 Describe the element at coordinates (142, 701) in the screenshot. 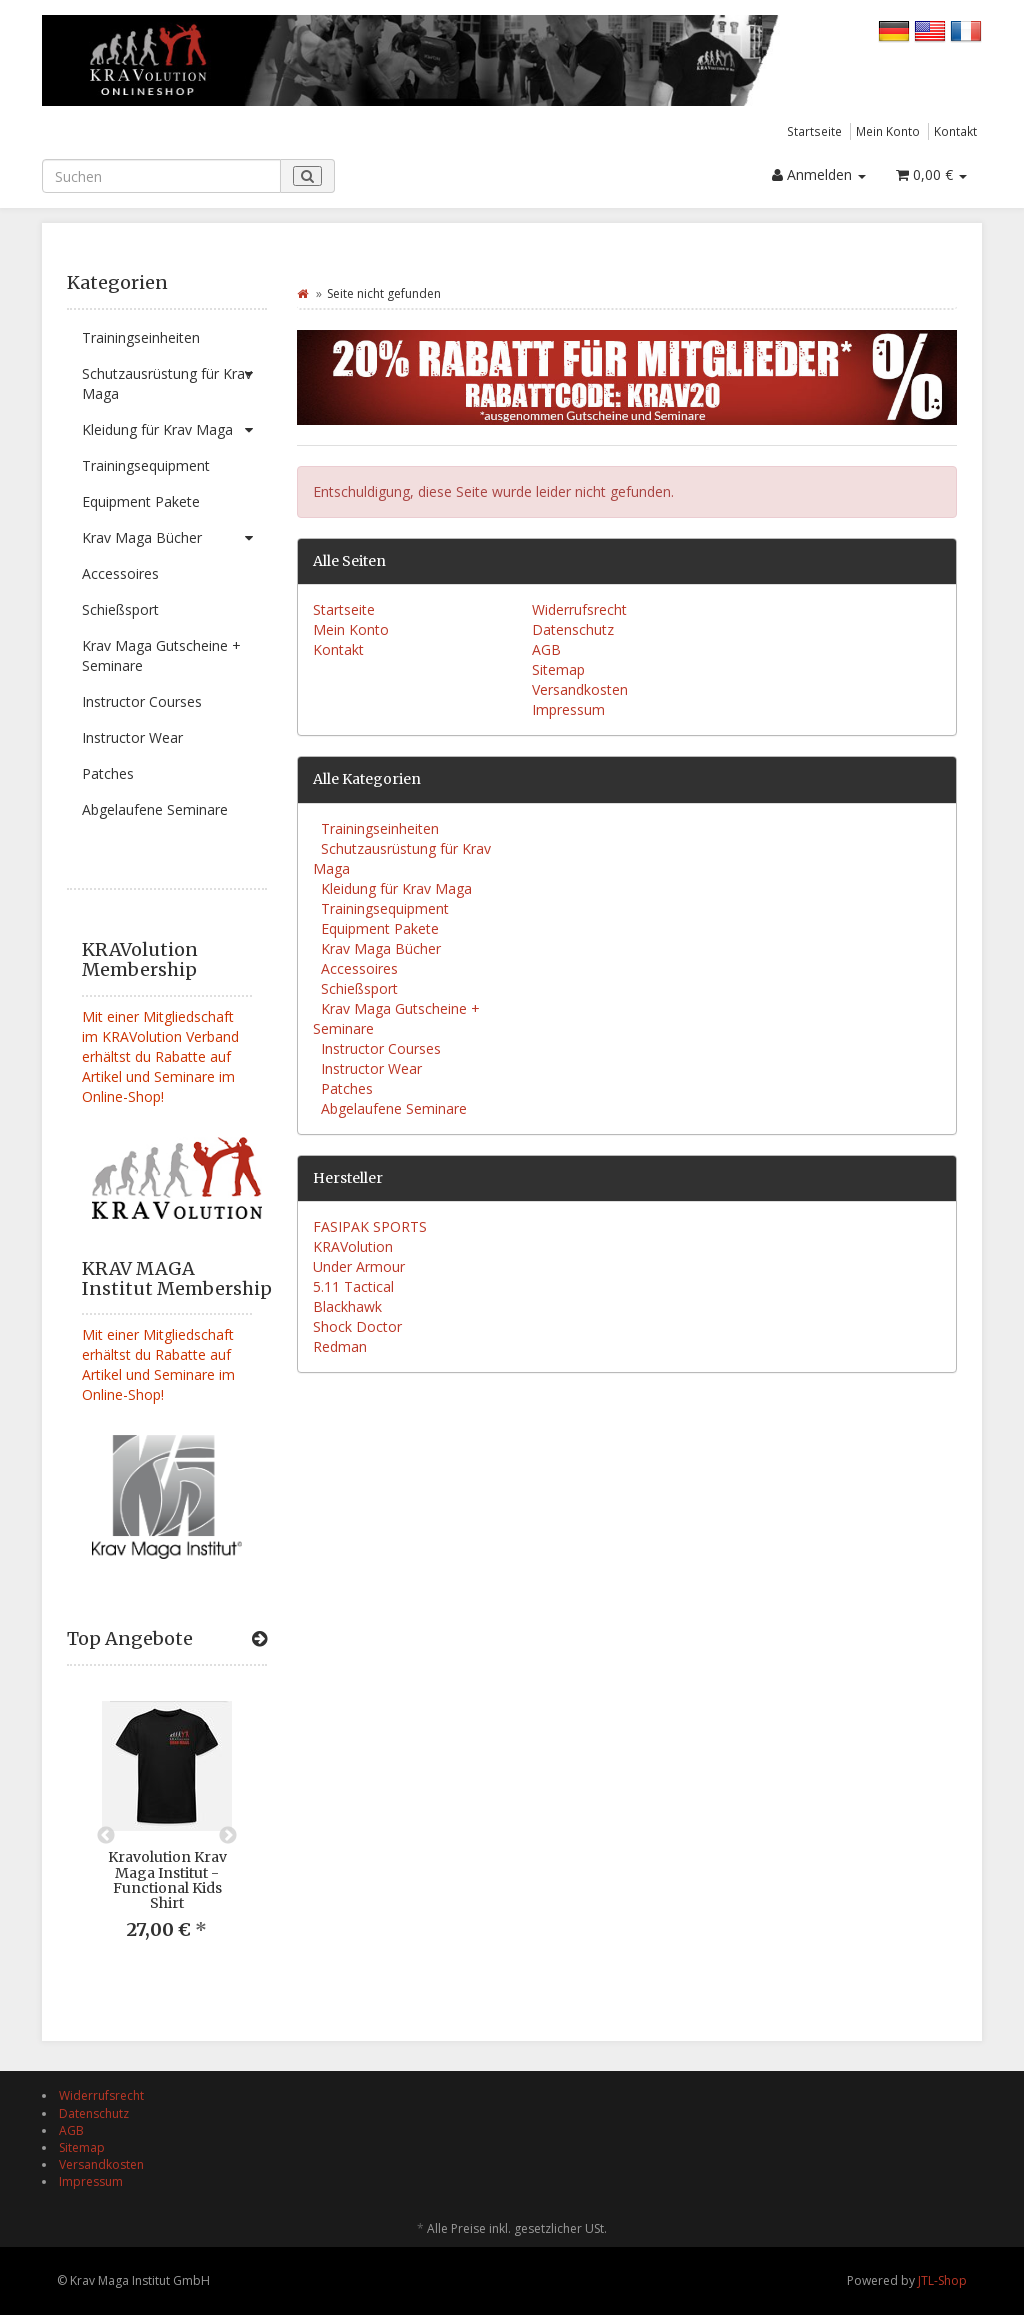

I see `Instructor Courses` at that location.